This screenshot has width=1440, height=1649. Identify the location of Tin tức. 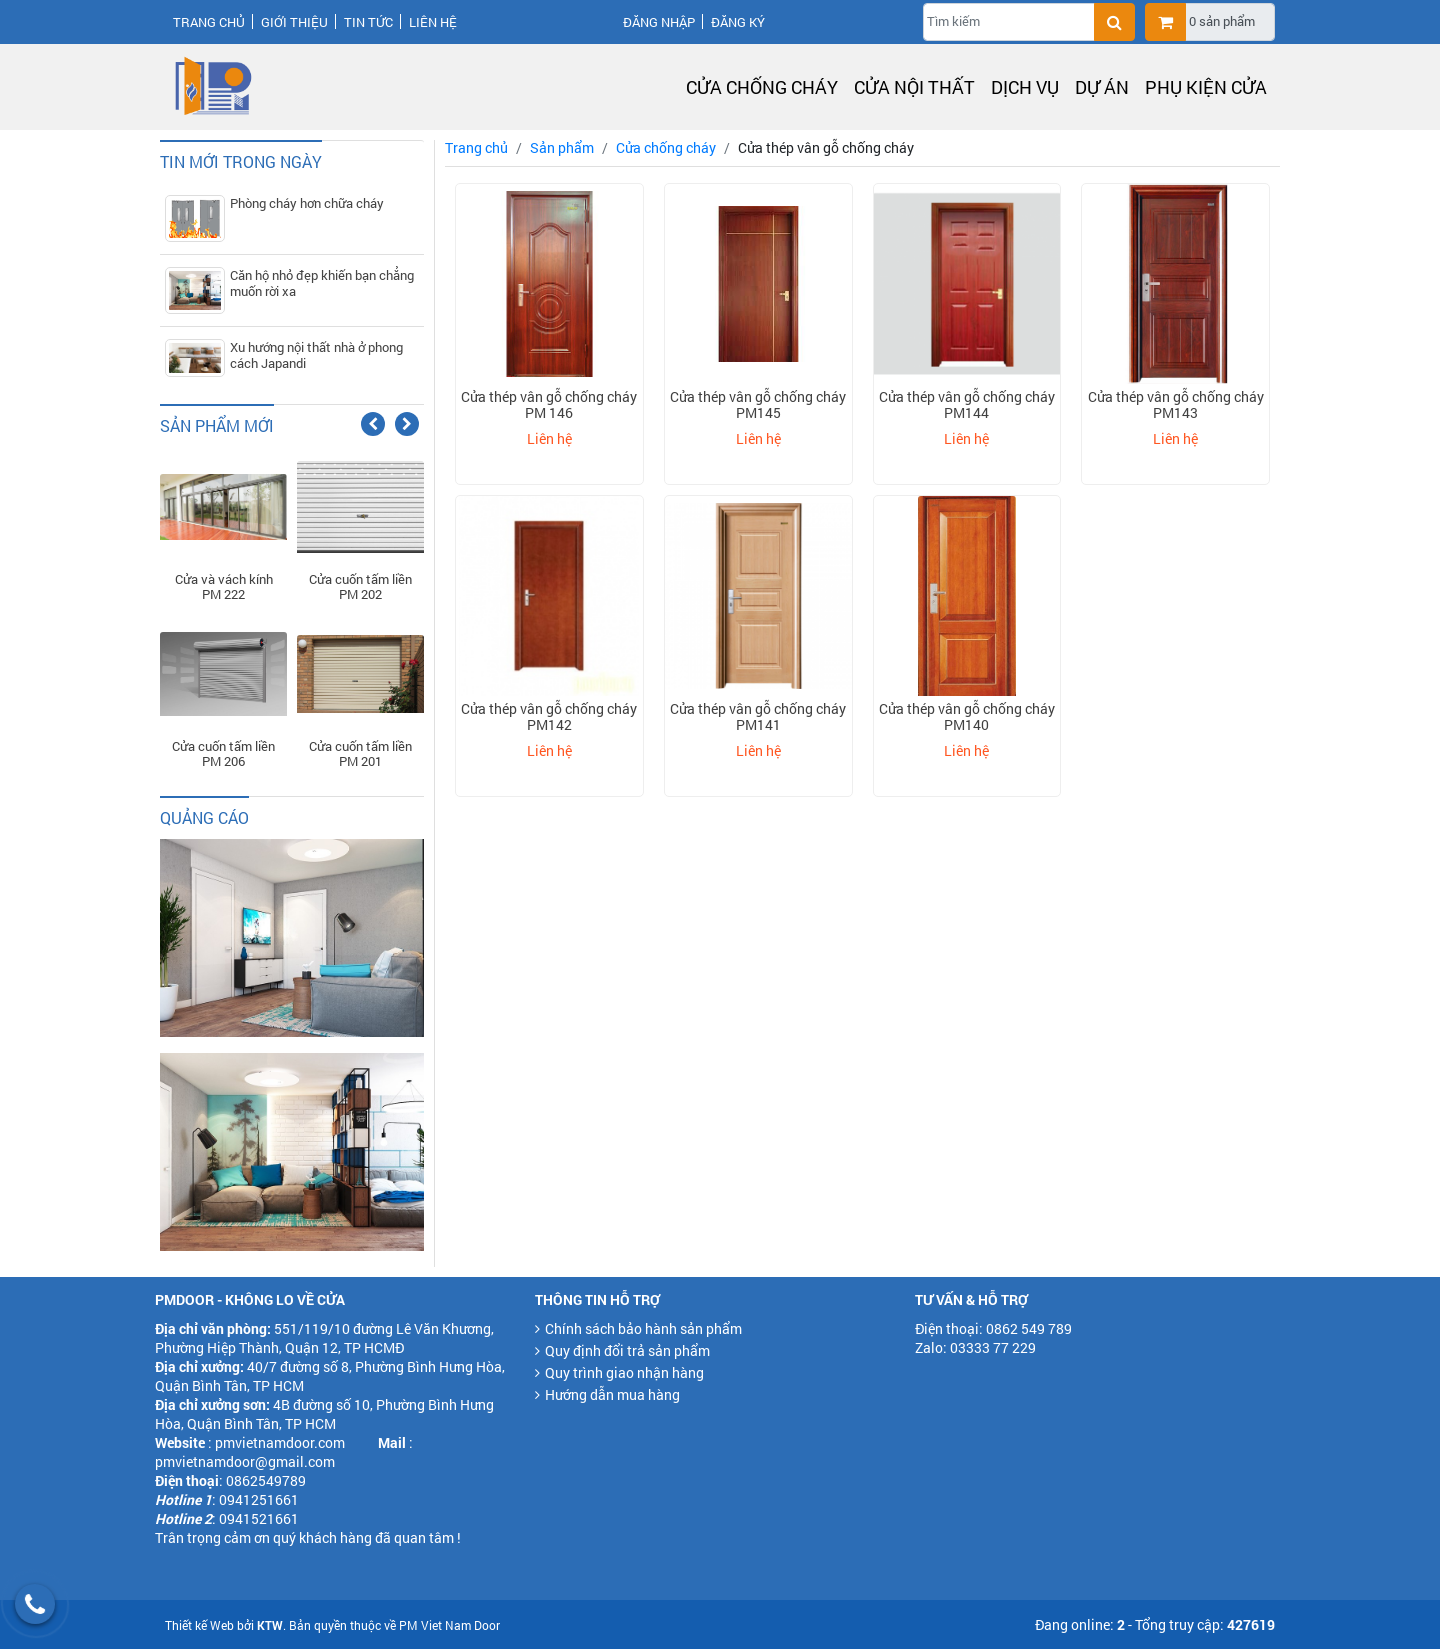
(368, 22).